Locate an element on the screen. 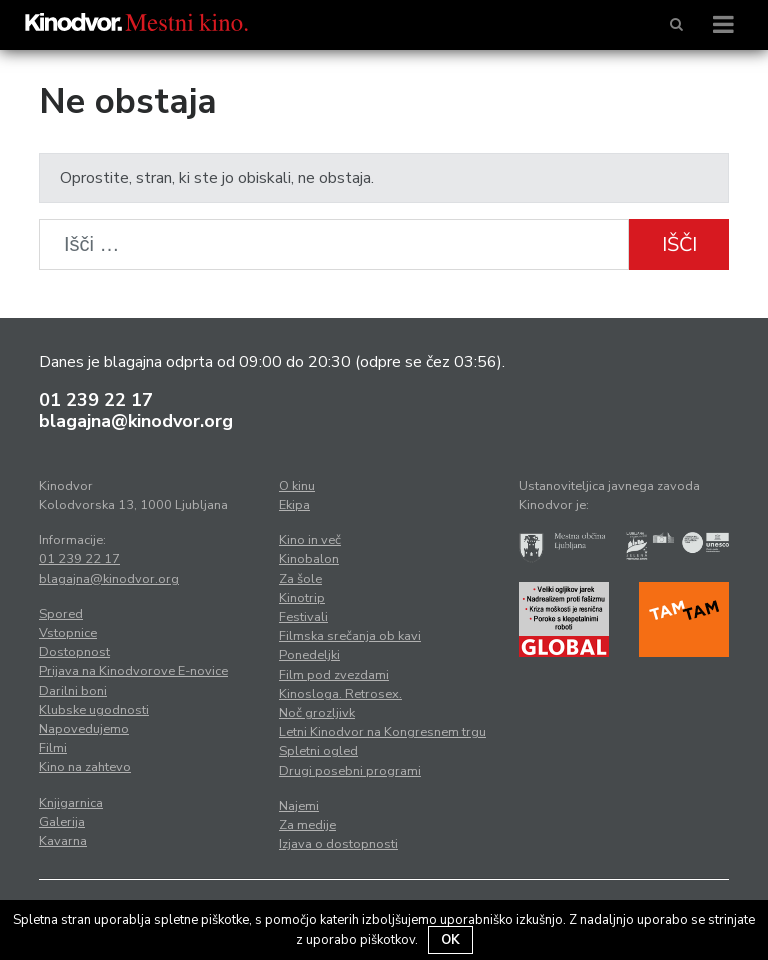 The width and height of the screenshot is (768, 960). Filmi is located at coordinates (53, 748).